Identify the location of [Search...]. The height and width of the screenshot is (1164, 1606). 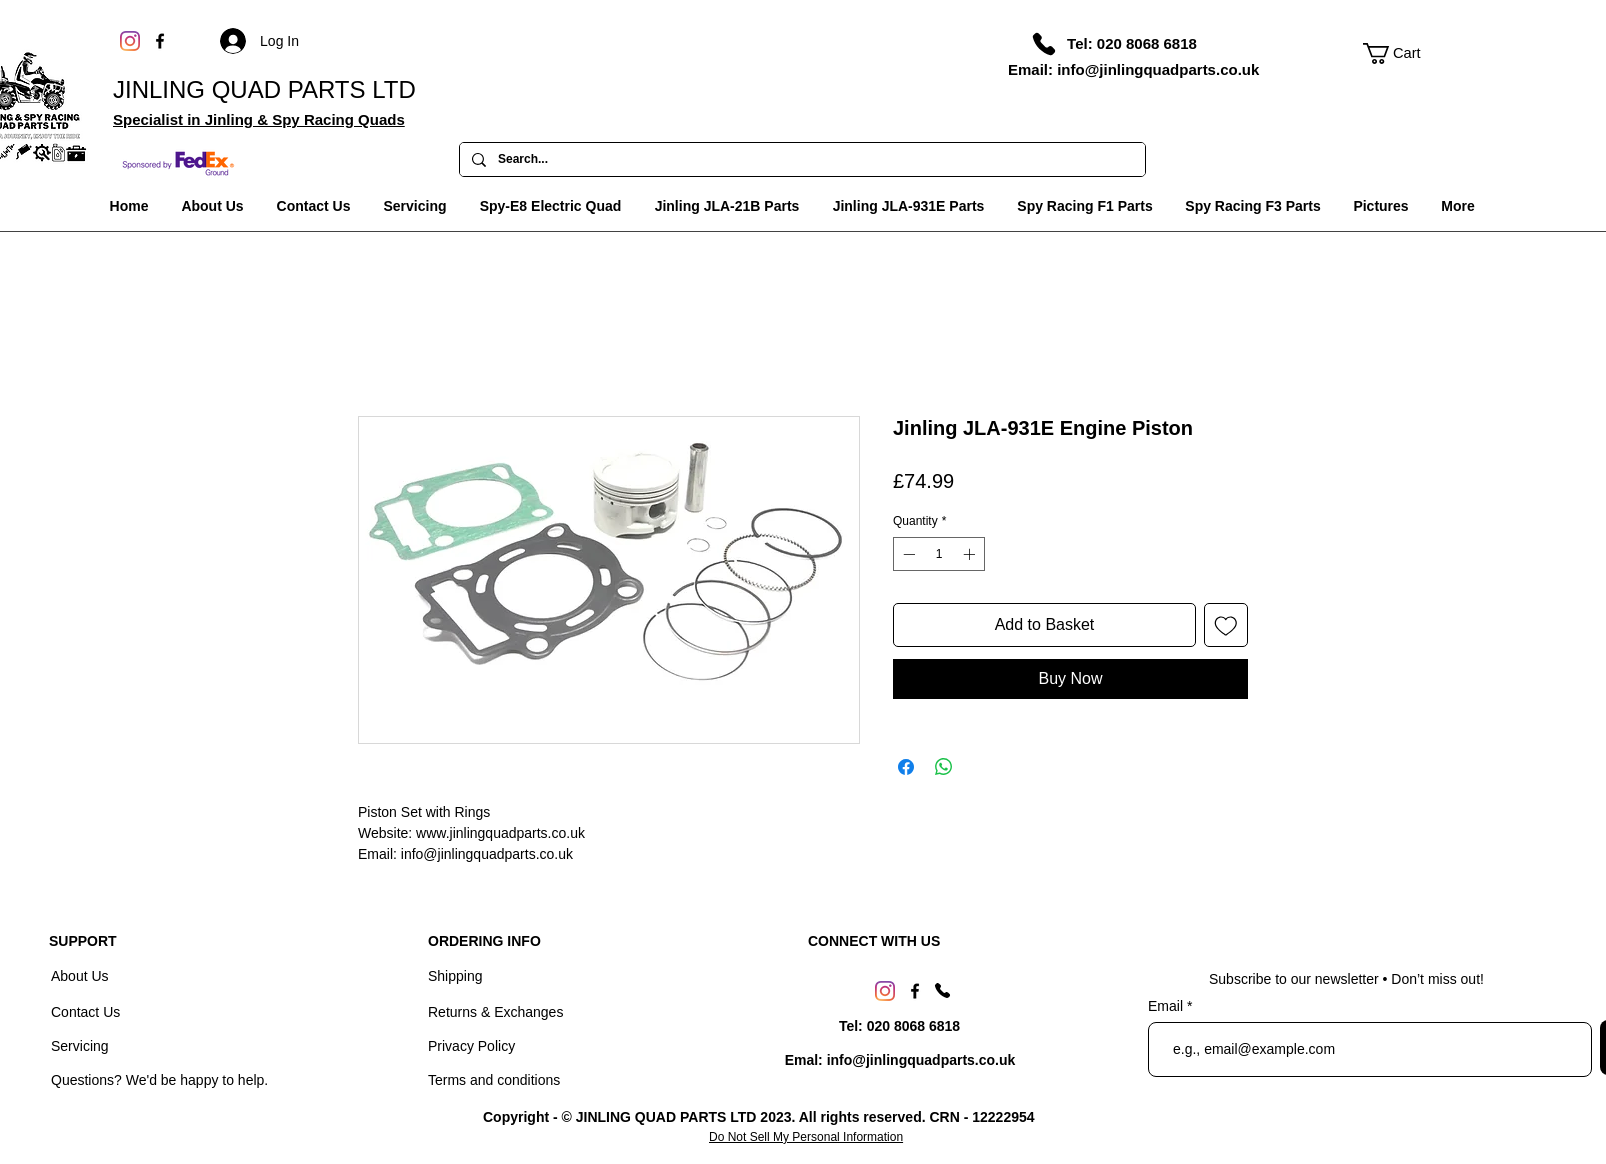
(800, 160).